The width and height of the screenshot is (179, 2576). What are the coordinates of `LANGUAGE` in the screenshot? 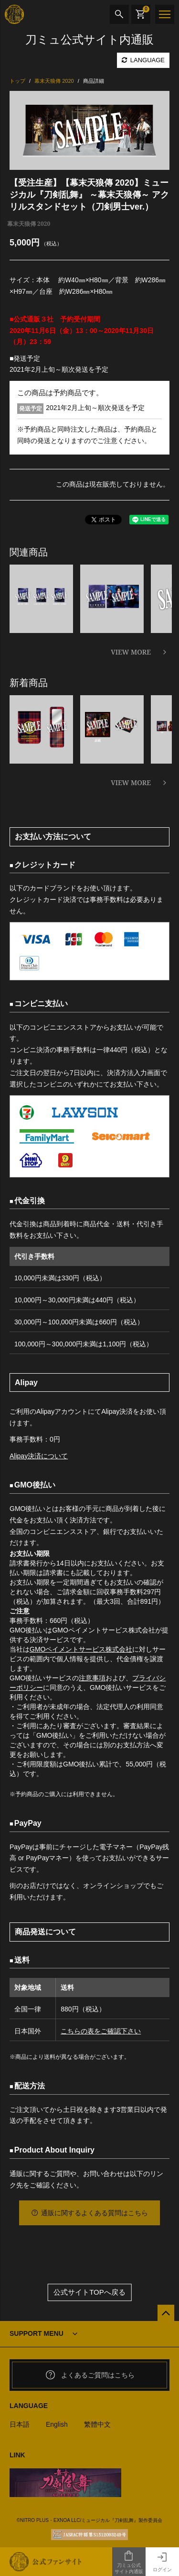 It's located at (143, 60).